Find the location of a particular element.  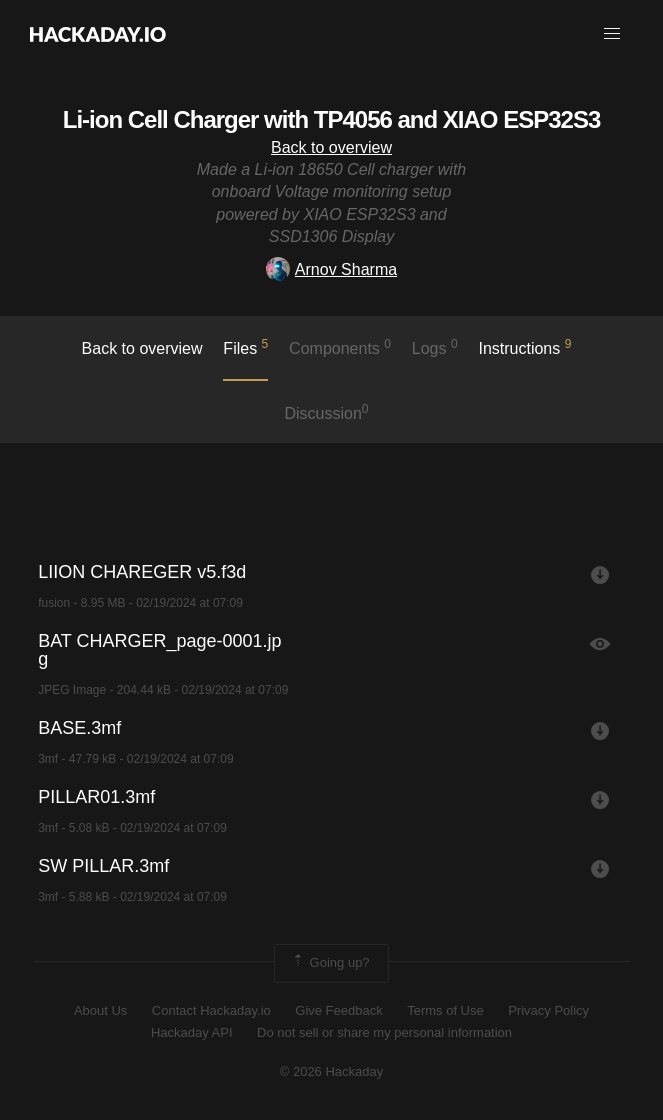

[button] is located at coordinates (612, 34).